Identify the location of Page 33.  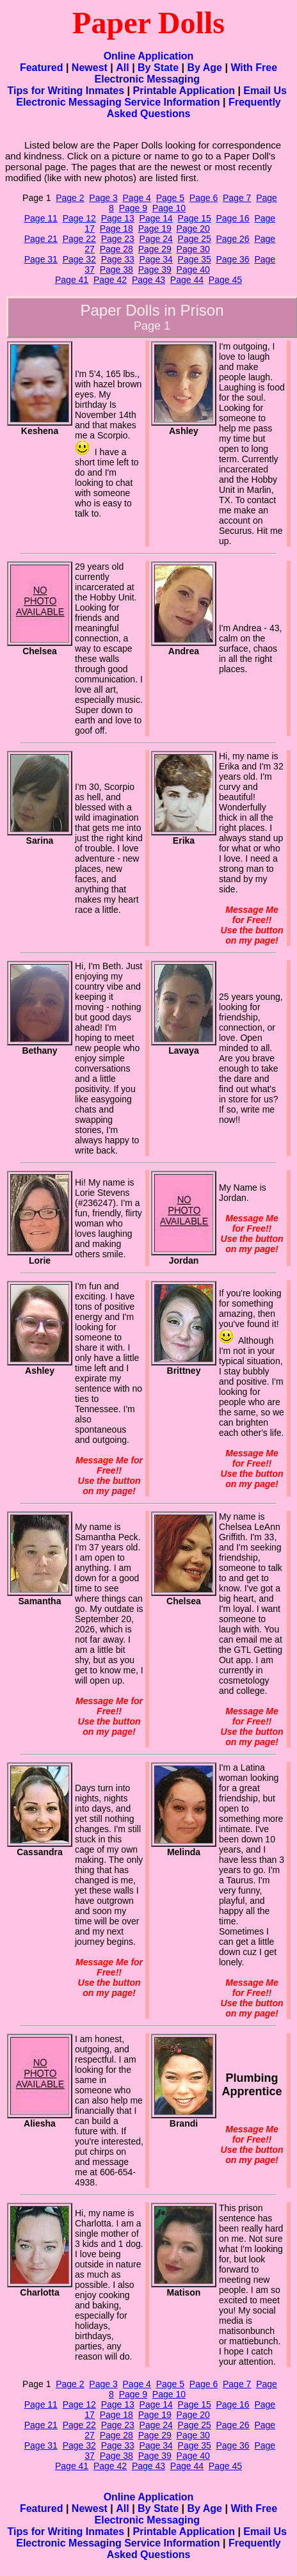
(117, 259).